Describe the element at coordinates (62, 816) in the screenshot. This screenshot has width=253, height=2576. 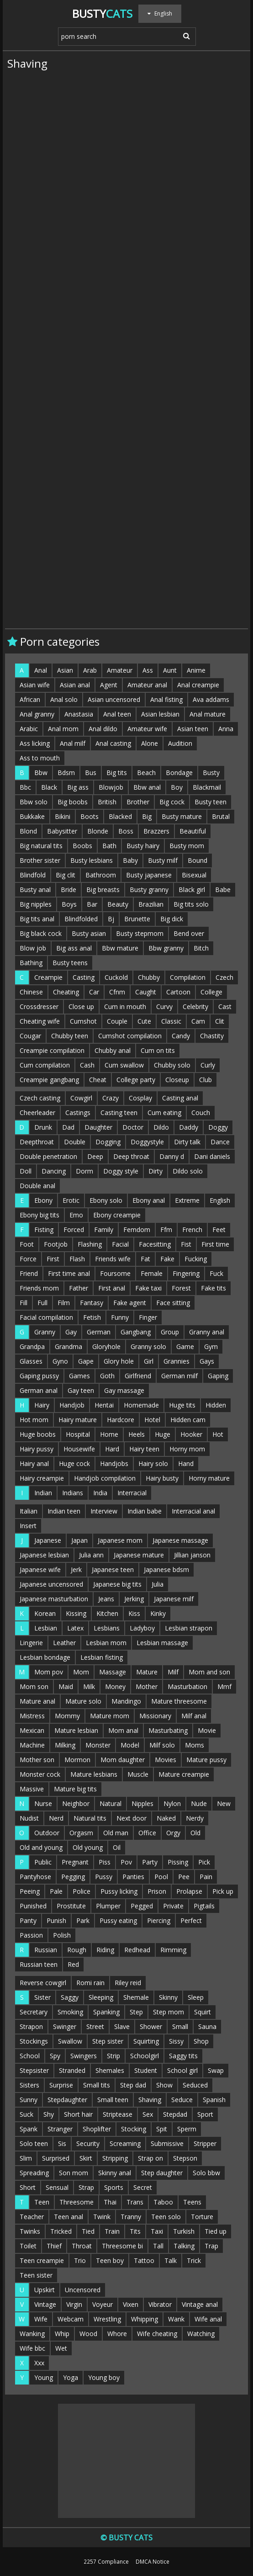
I see `Bikini` at that location.